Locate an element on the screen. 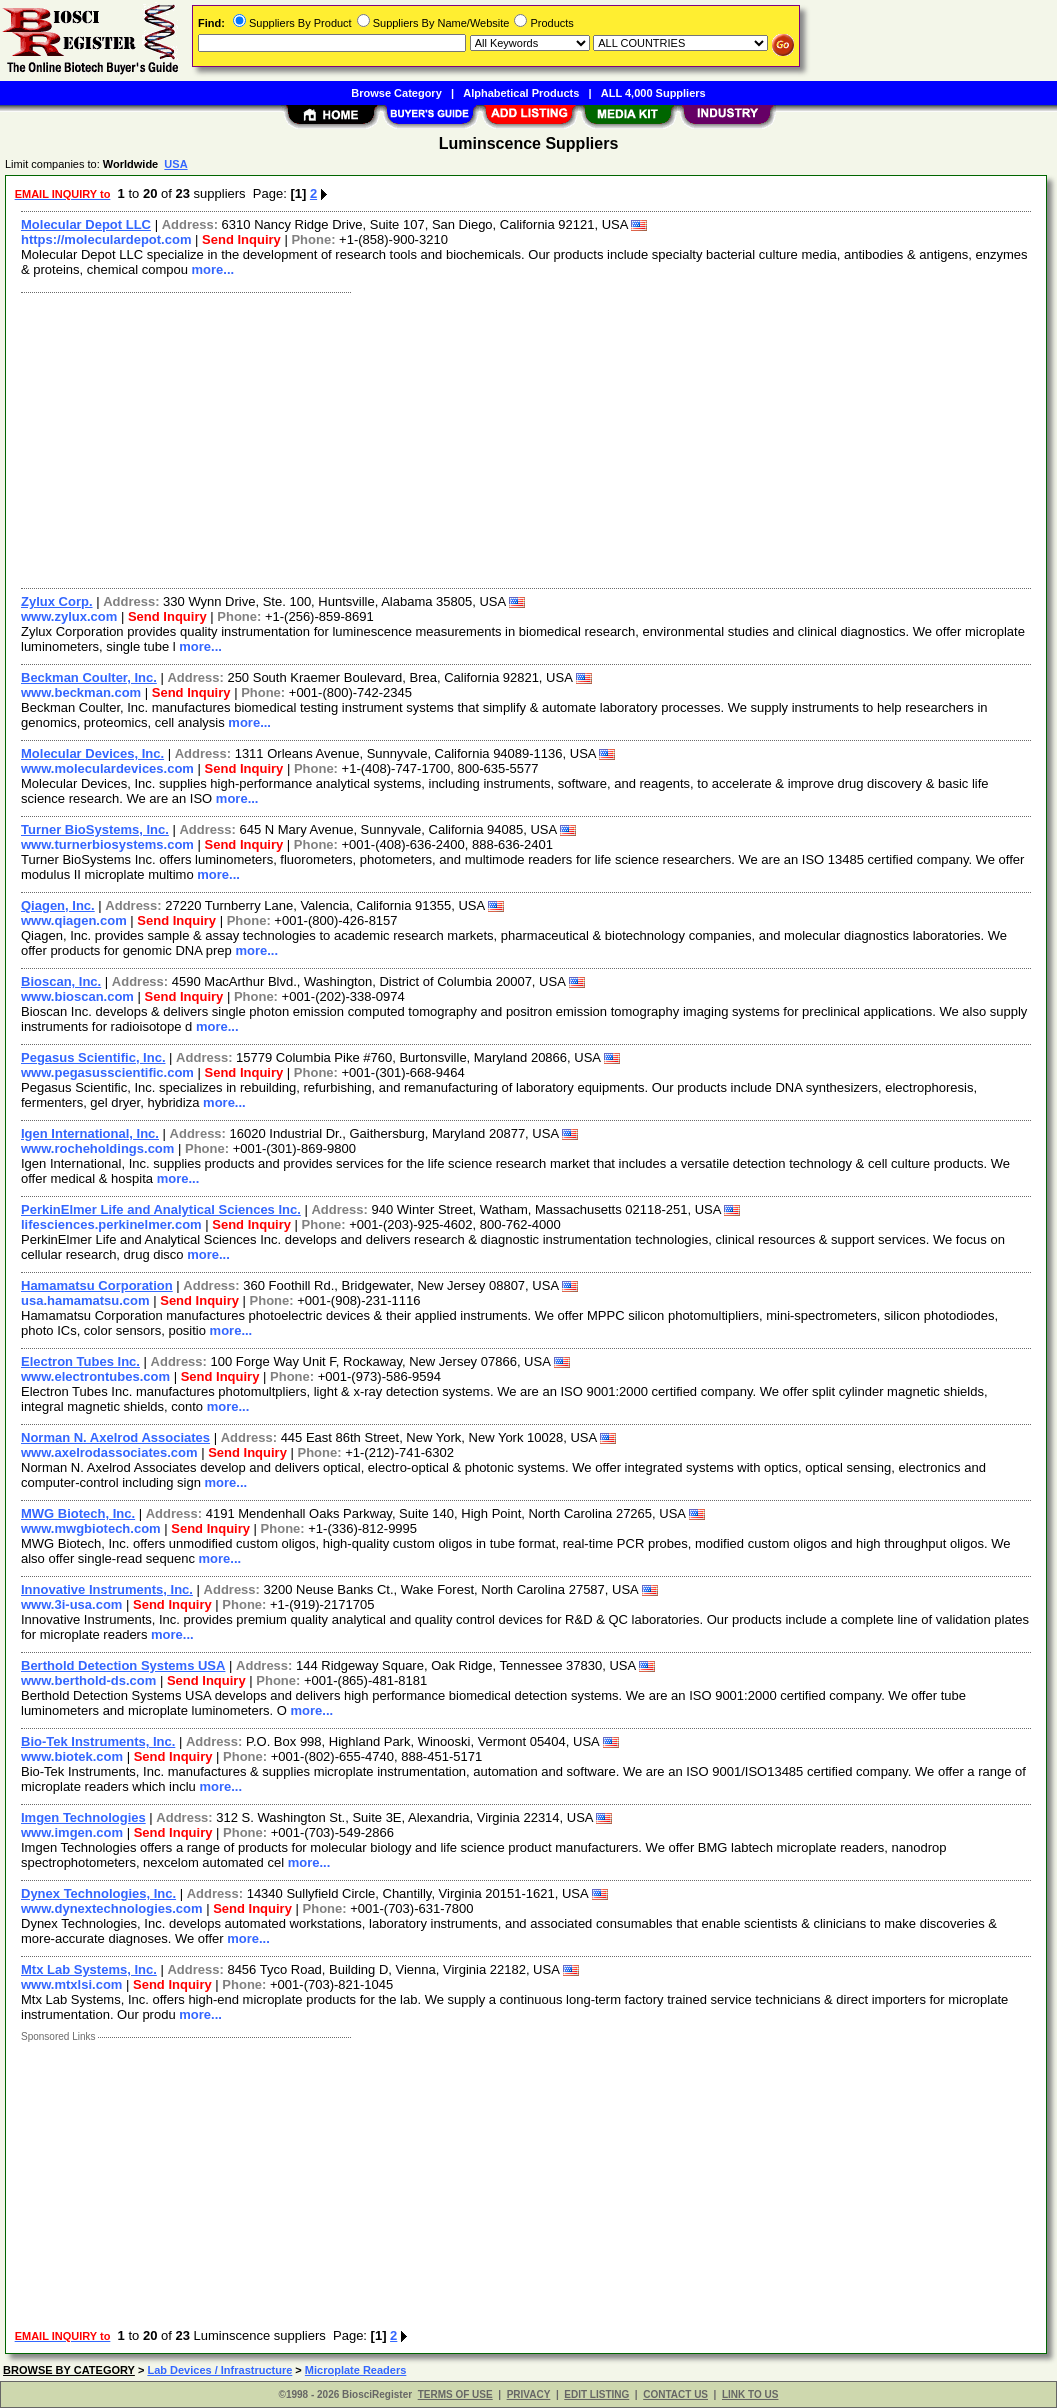  TERMS OF USE is located at coordinates (455, 2394).